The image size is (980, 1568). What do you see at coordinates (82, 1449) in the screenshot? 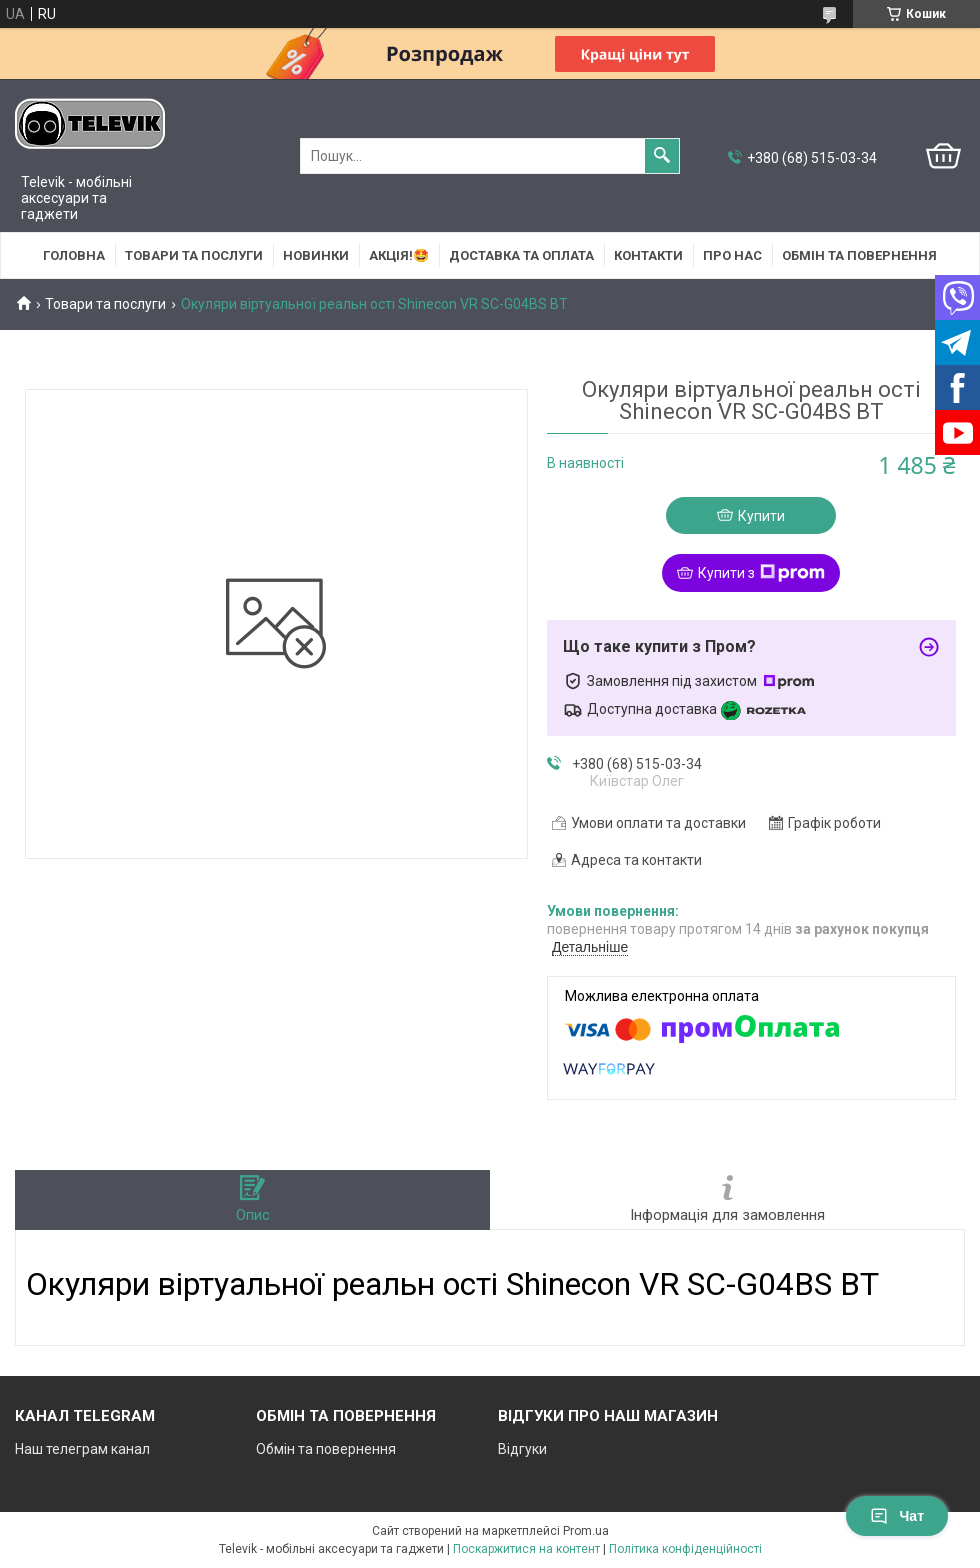
I see `Наш телеграм канал` at bounding box center [82, 1449].